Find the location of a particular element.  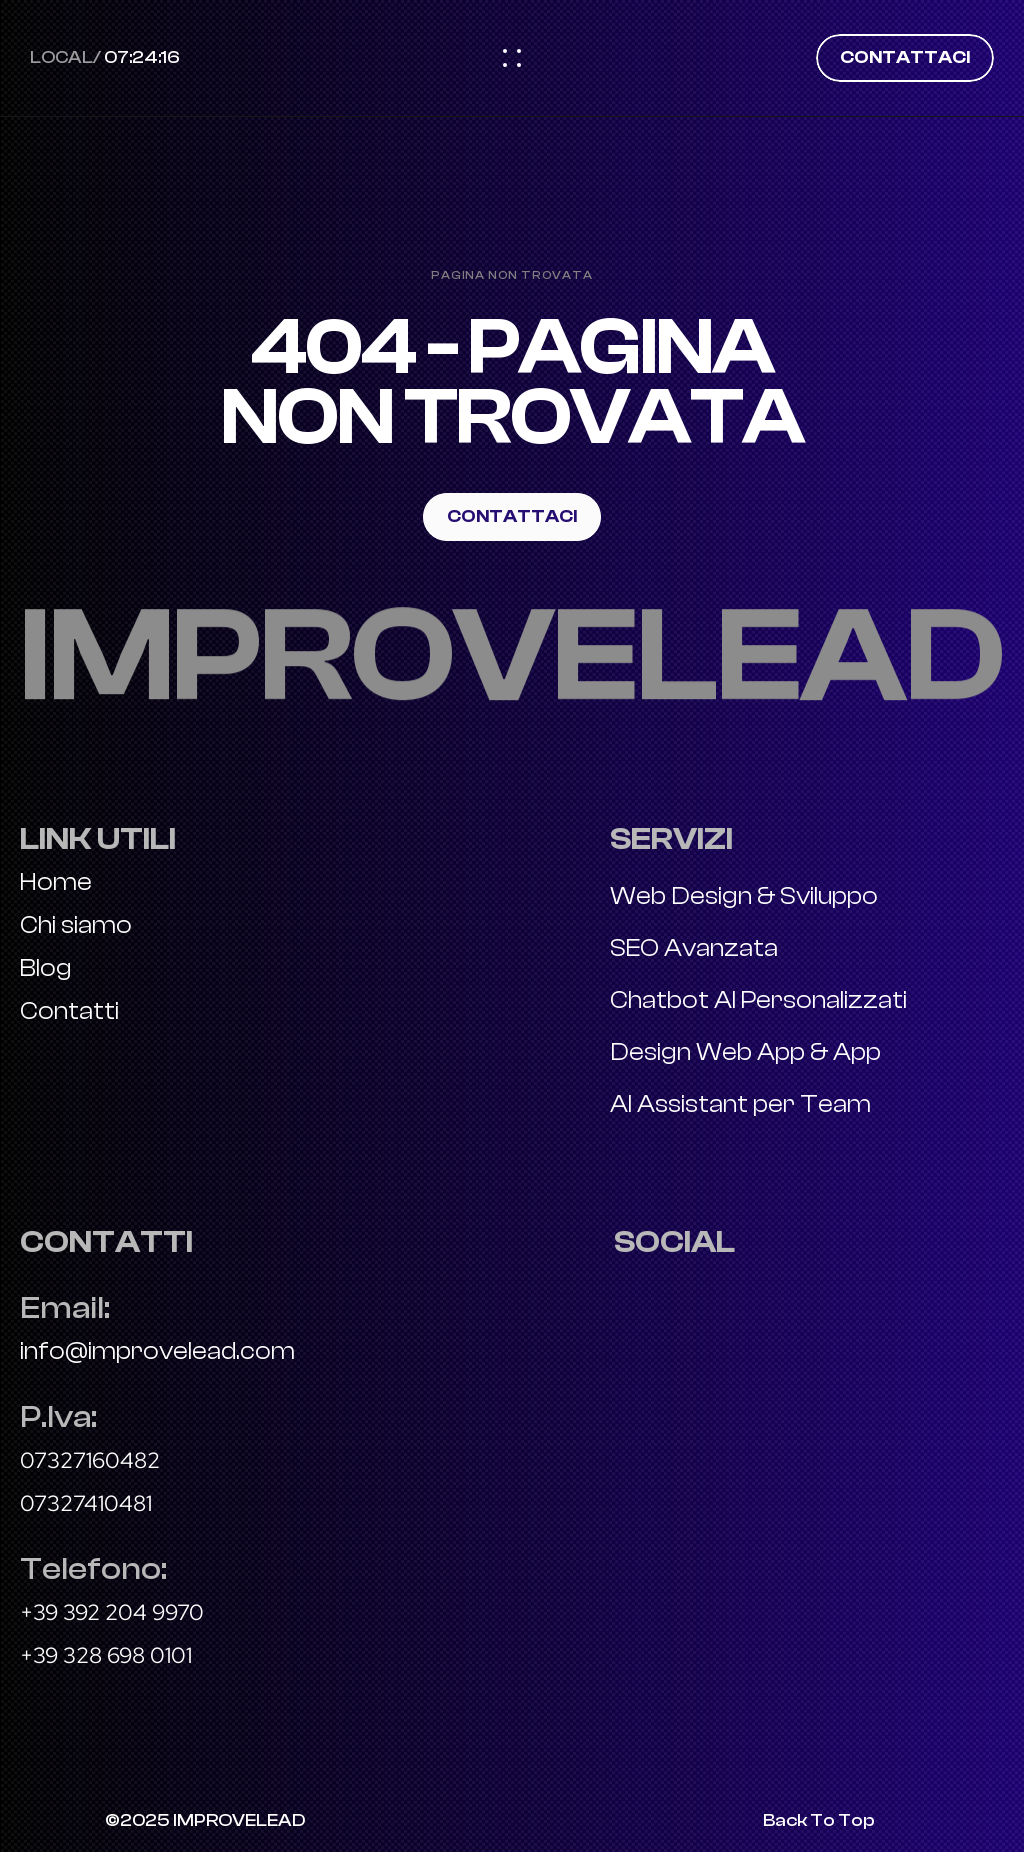

Contatti is located at coordinates (69, 1011).